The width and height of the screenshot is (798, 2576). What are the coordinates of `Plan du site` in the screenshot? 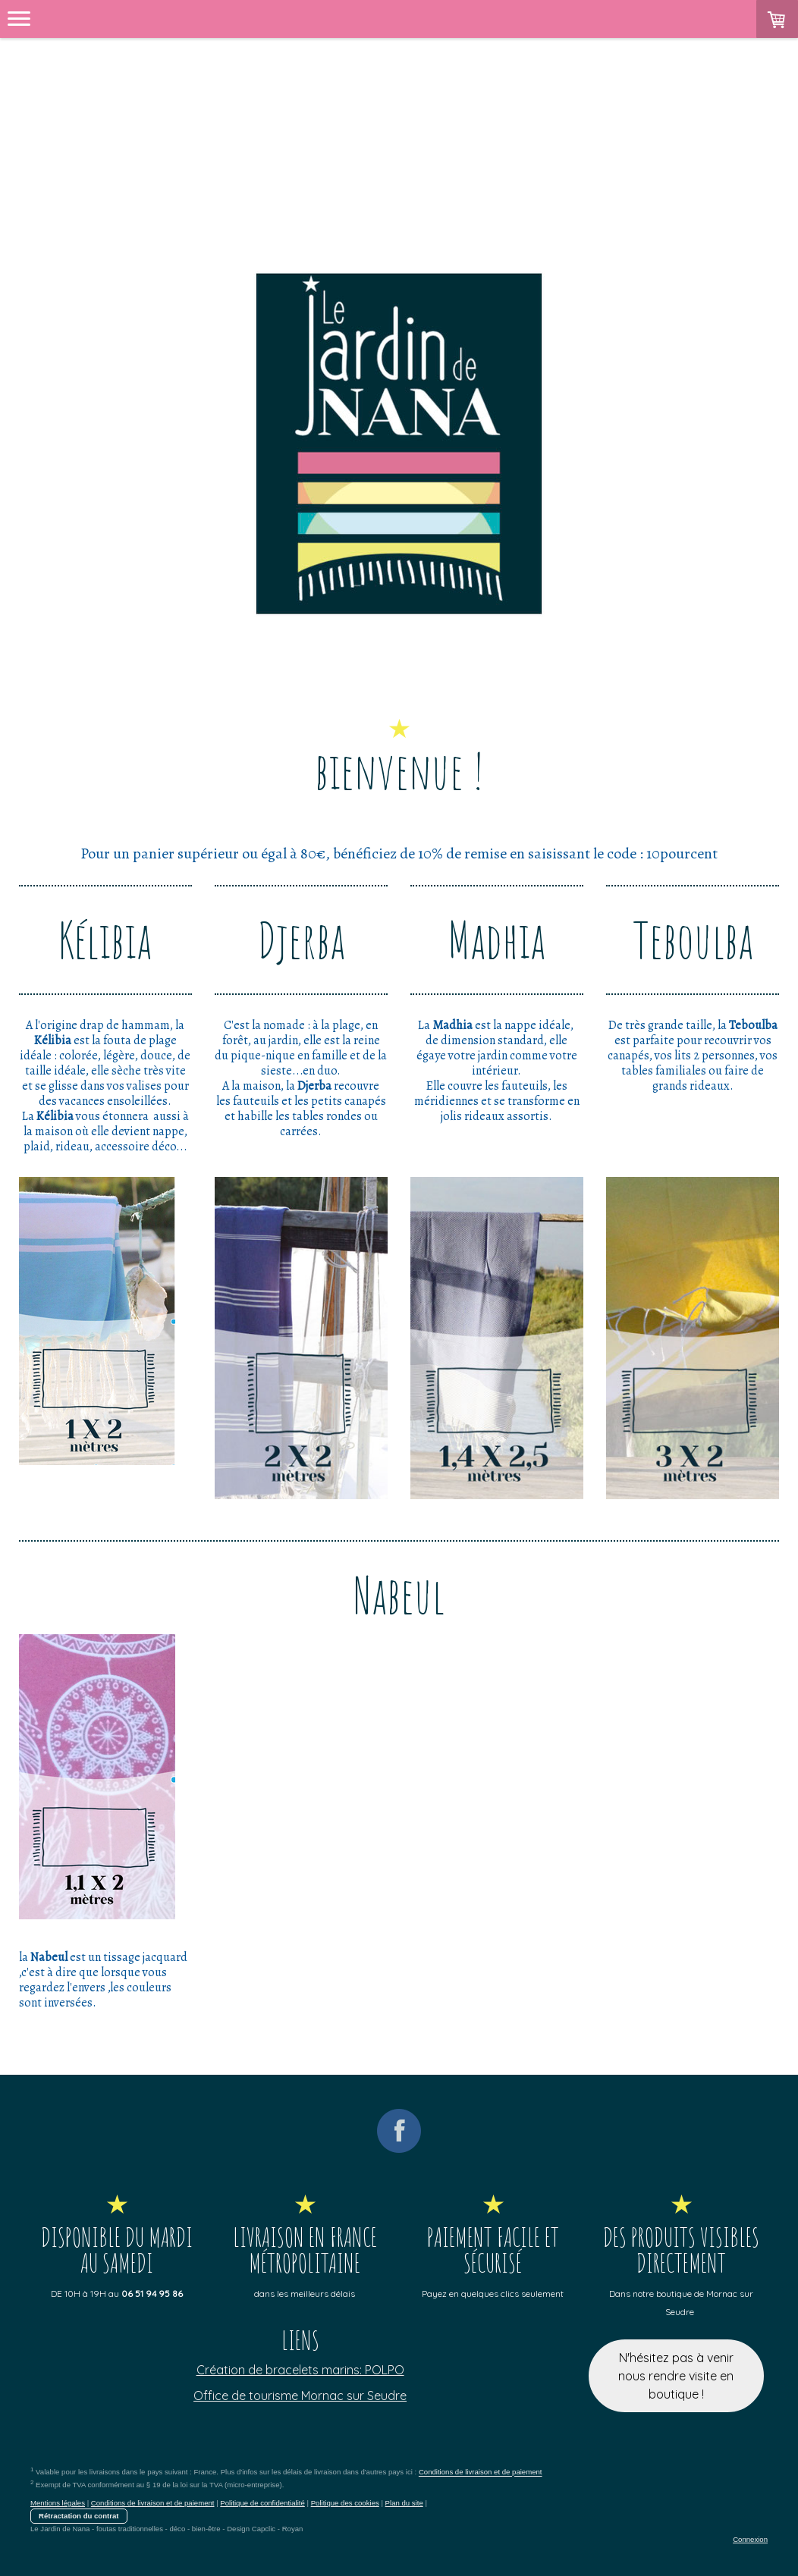 It's located at (404, 2503).